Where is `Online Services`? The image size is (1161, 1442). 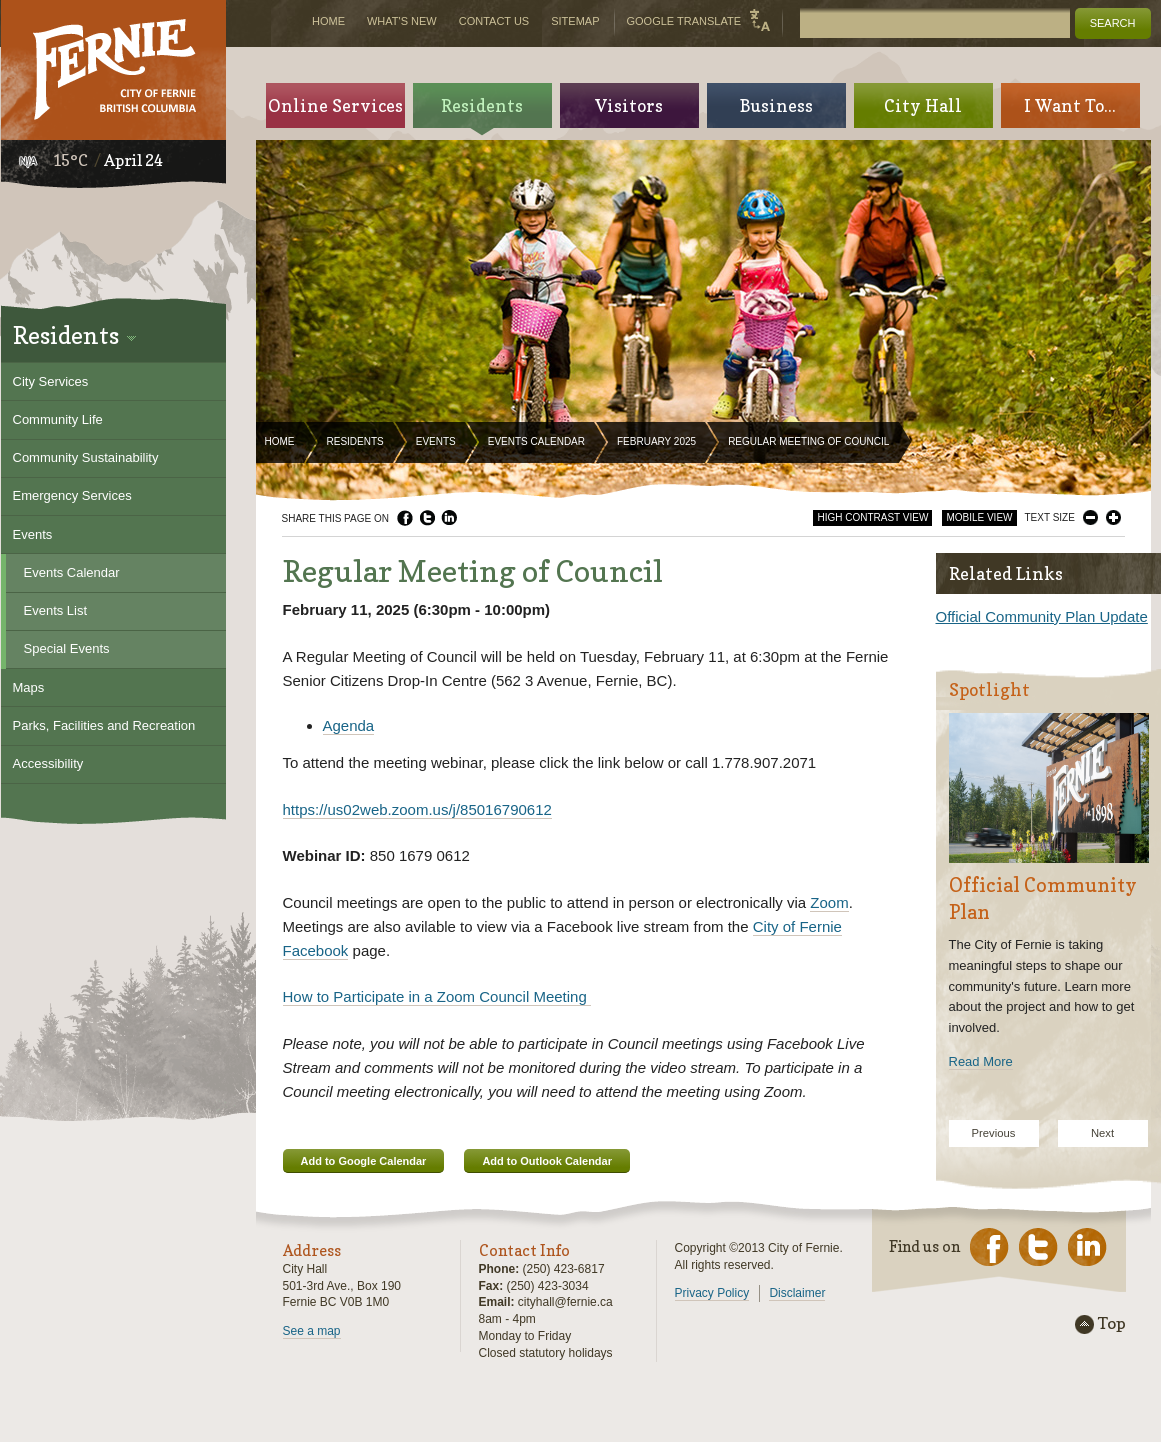
Online Services is located at coordinates (335, 105).